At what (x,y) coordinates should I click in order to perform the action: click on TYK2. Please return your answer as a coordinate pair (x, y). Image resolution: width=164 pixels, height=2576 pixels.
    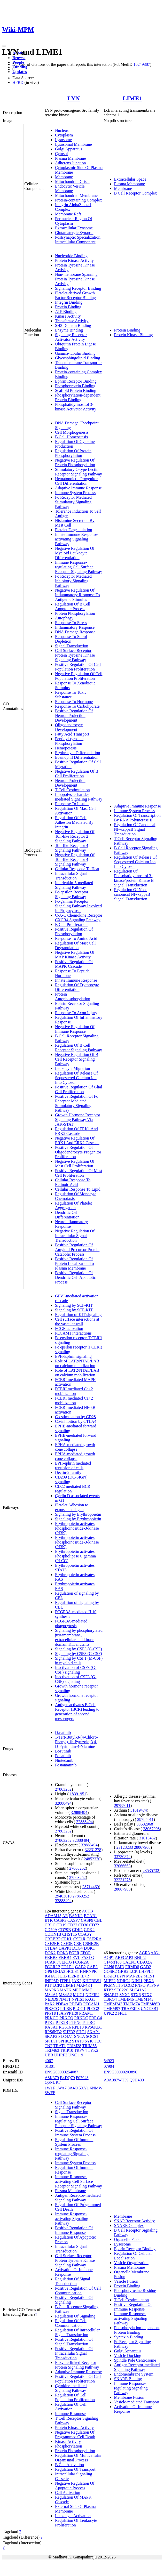
    Looking at the image, I should click on (93, 2050).